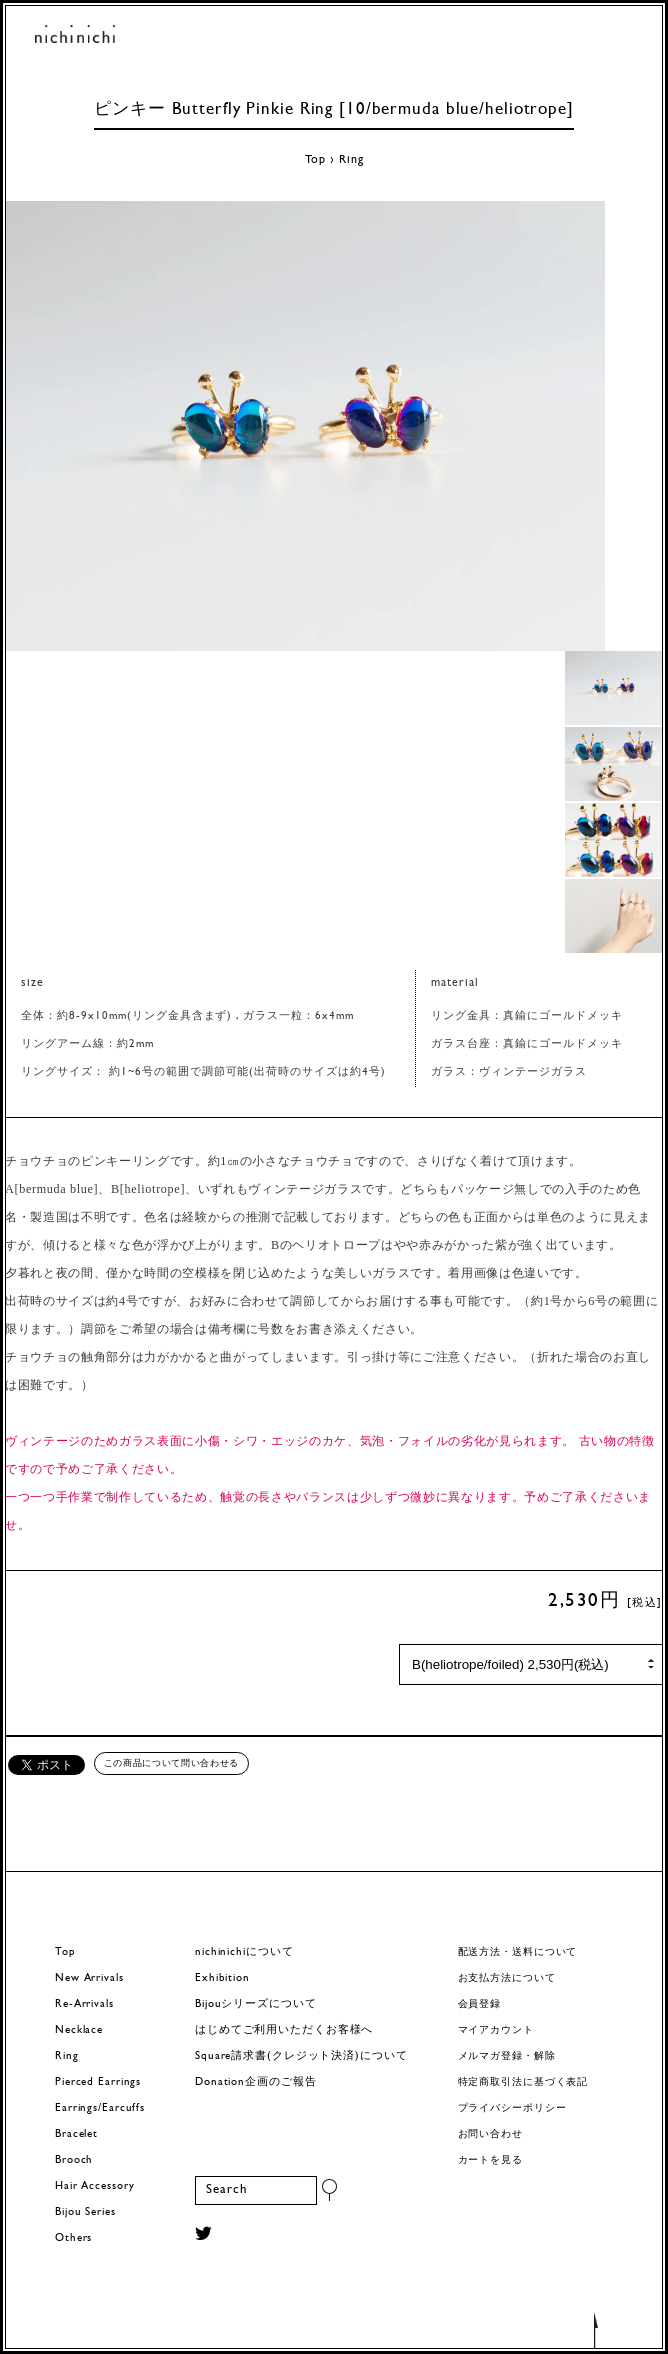 This screenshot has width=668, height=2354. I want to click on 特定商取引法に基づく表記, so click(523, 2082).